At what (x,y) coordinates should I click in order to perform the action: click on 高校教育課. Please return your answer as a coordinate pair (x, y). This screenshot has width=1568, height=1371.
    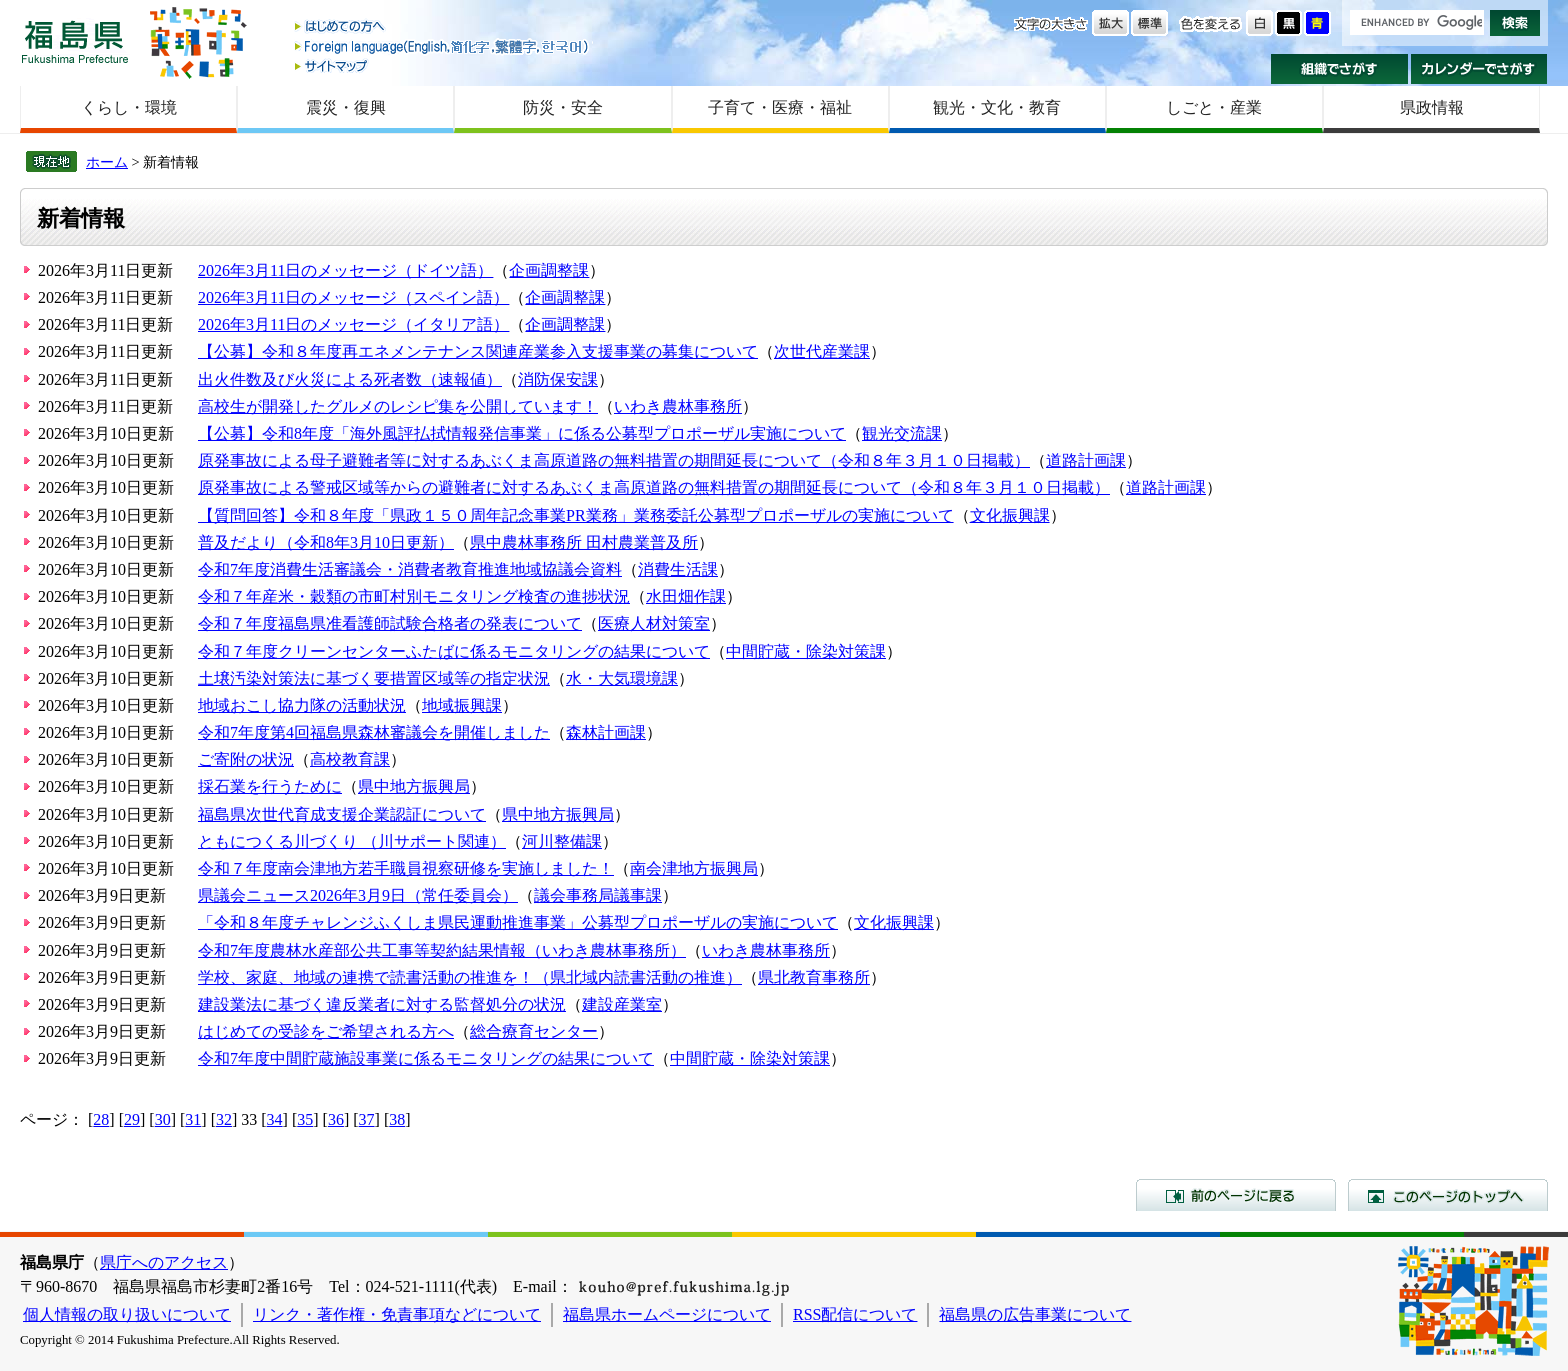
    Looking at the image, I should click on (350, 759).